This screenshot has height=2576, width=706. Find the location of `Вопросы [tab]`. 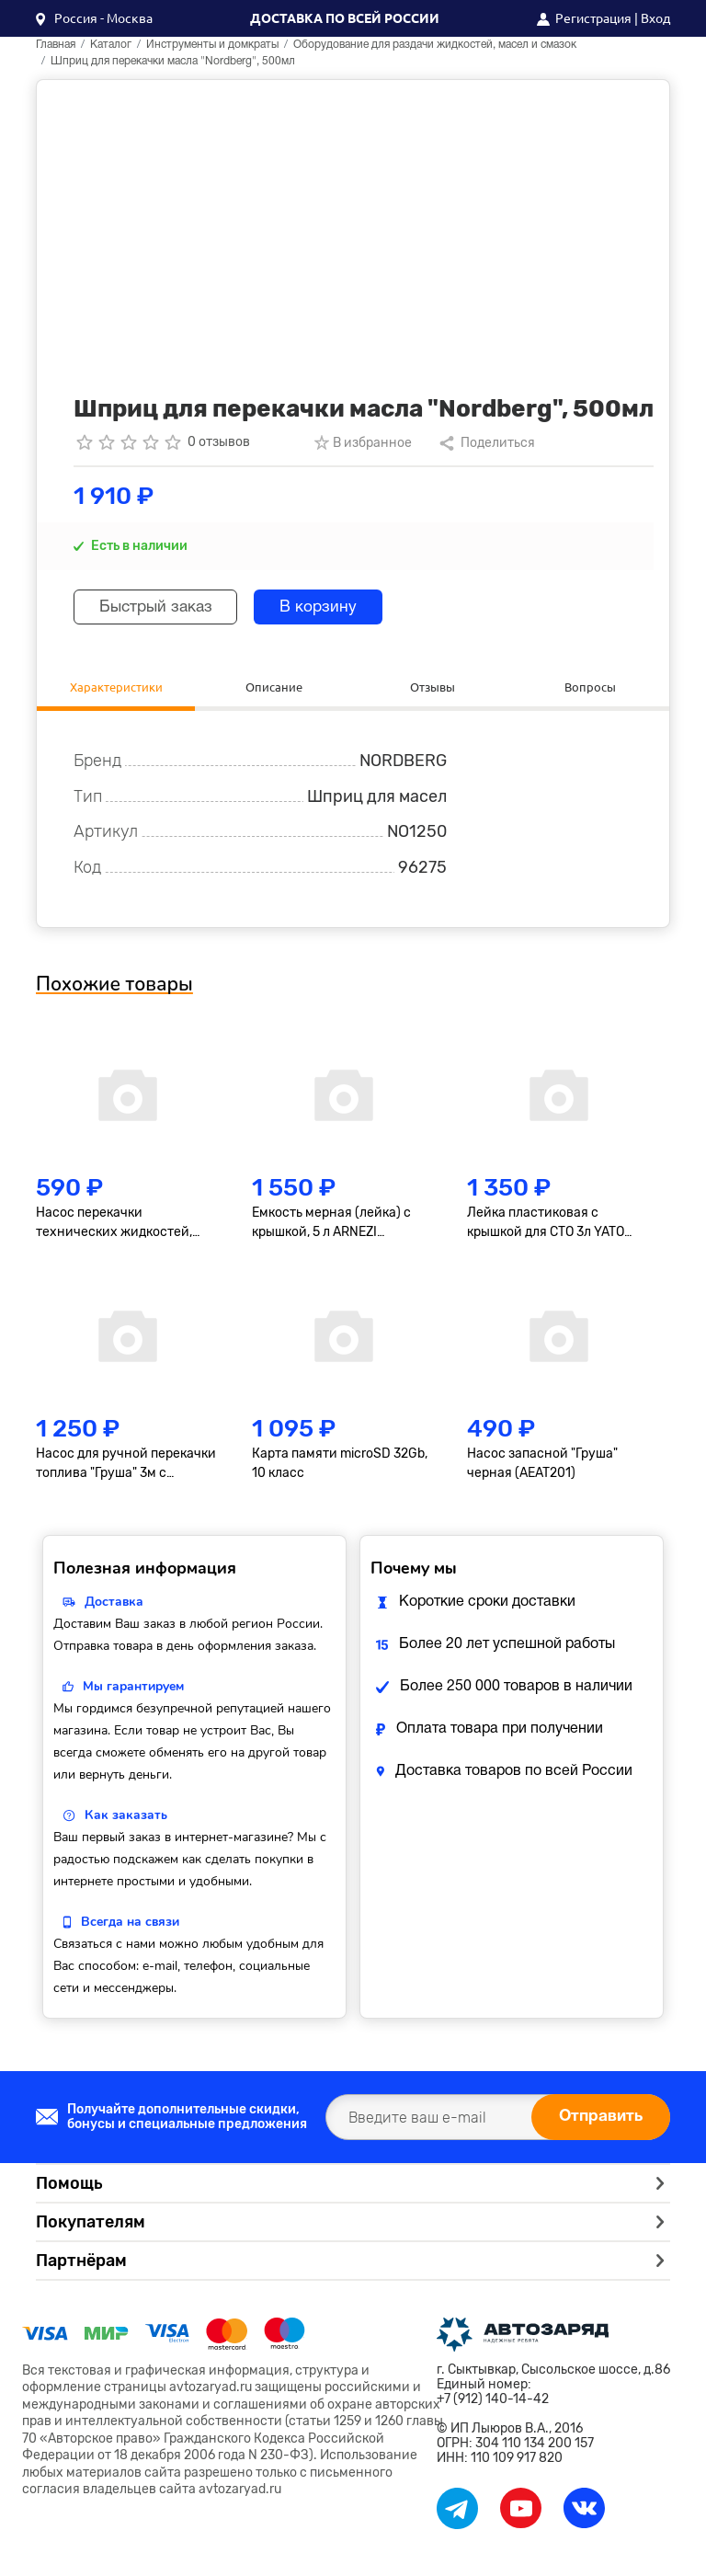

Вопросы [tab] is located at coordinates (590, 687).